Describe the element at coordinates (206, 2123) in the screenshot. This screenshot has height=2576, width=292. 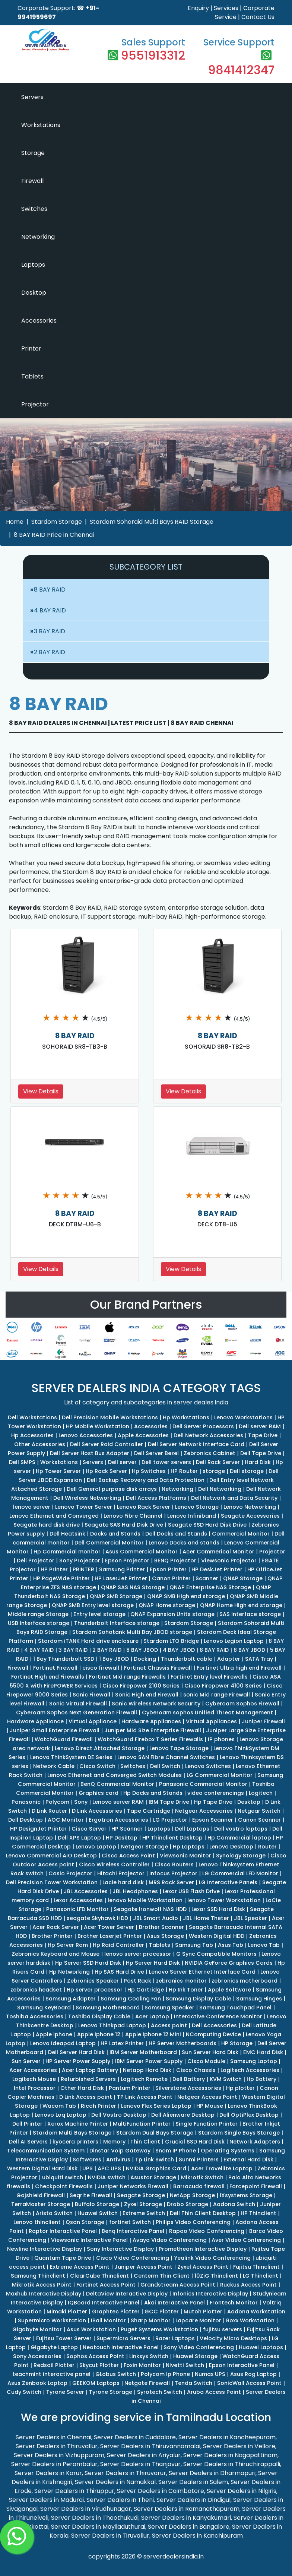
I see `Single Function Printer` at that location.